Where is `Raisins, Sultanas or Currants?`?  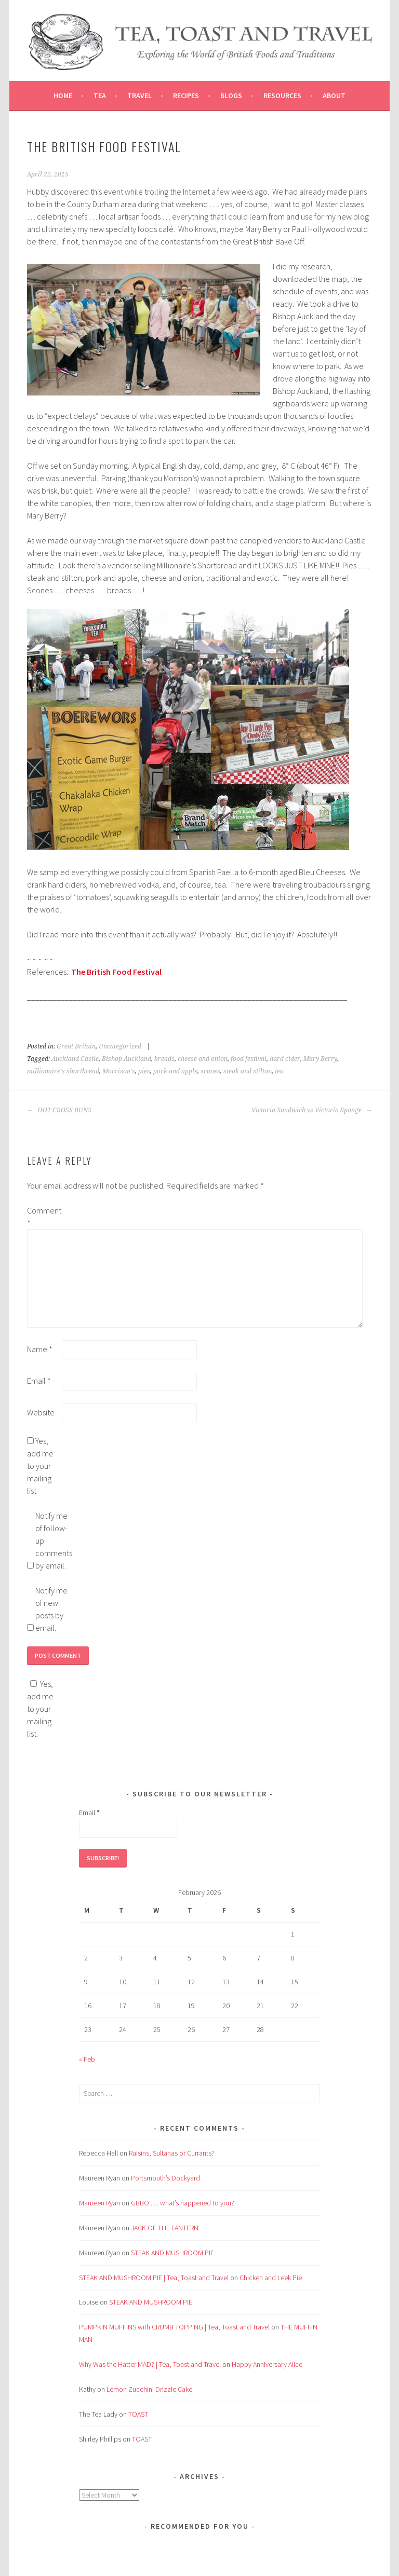 Raisins, Sultanas or Currants? is located at coordinates (172, 2153).